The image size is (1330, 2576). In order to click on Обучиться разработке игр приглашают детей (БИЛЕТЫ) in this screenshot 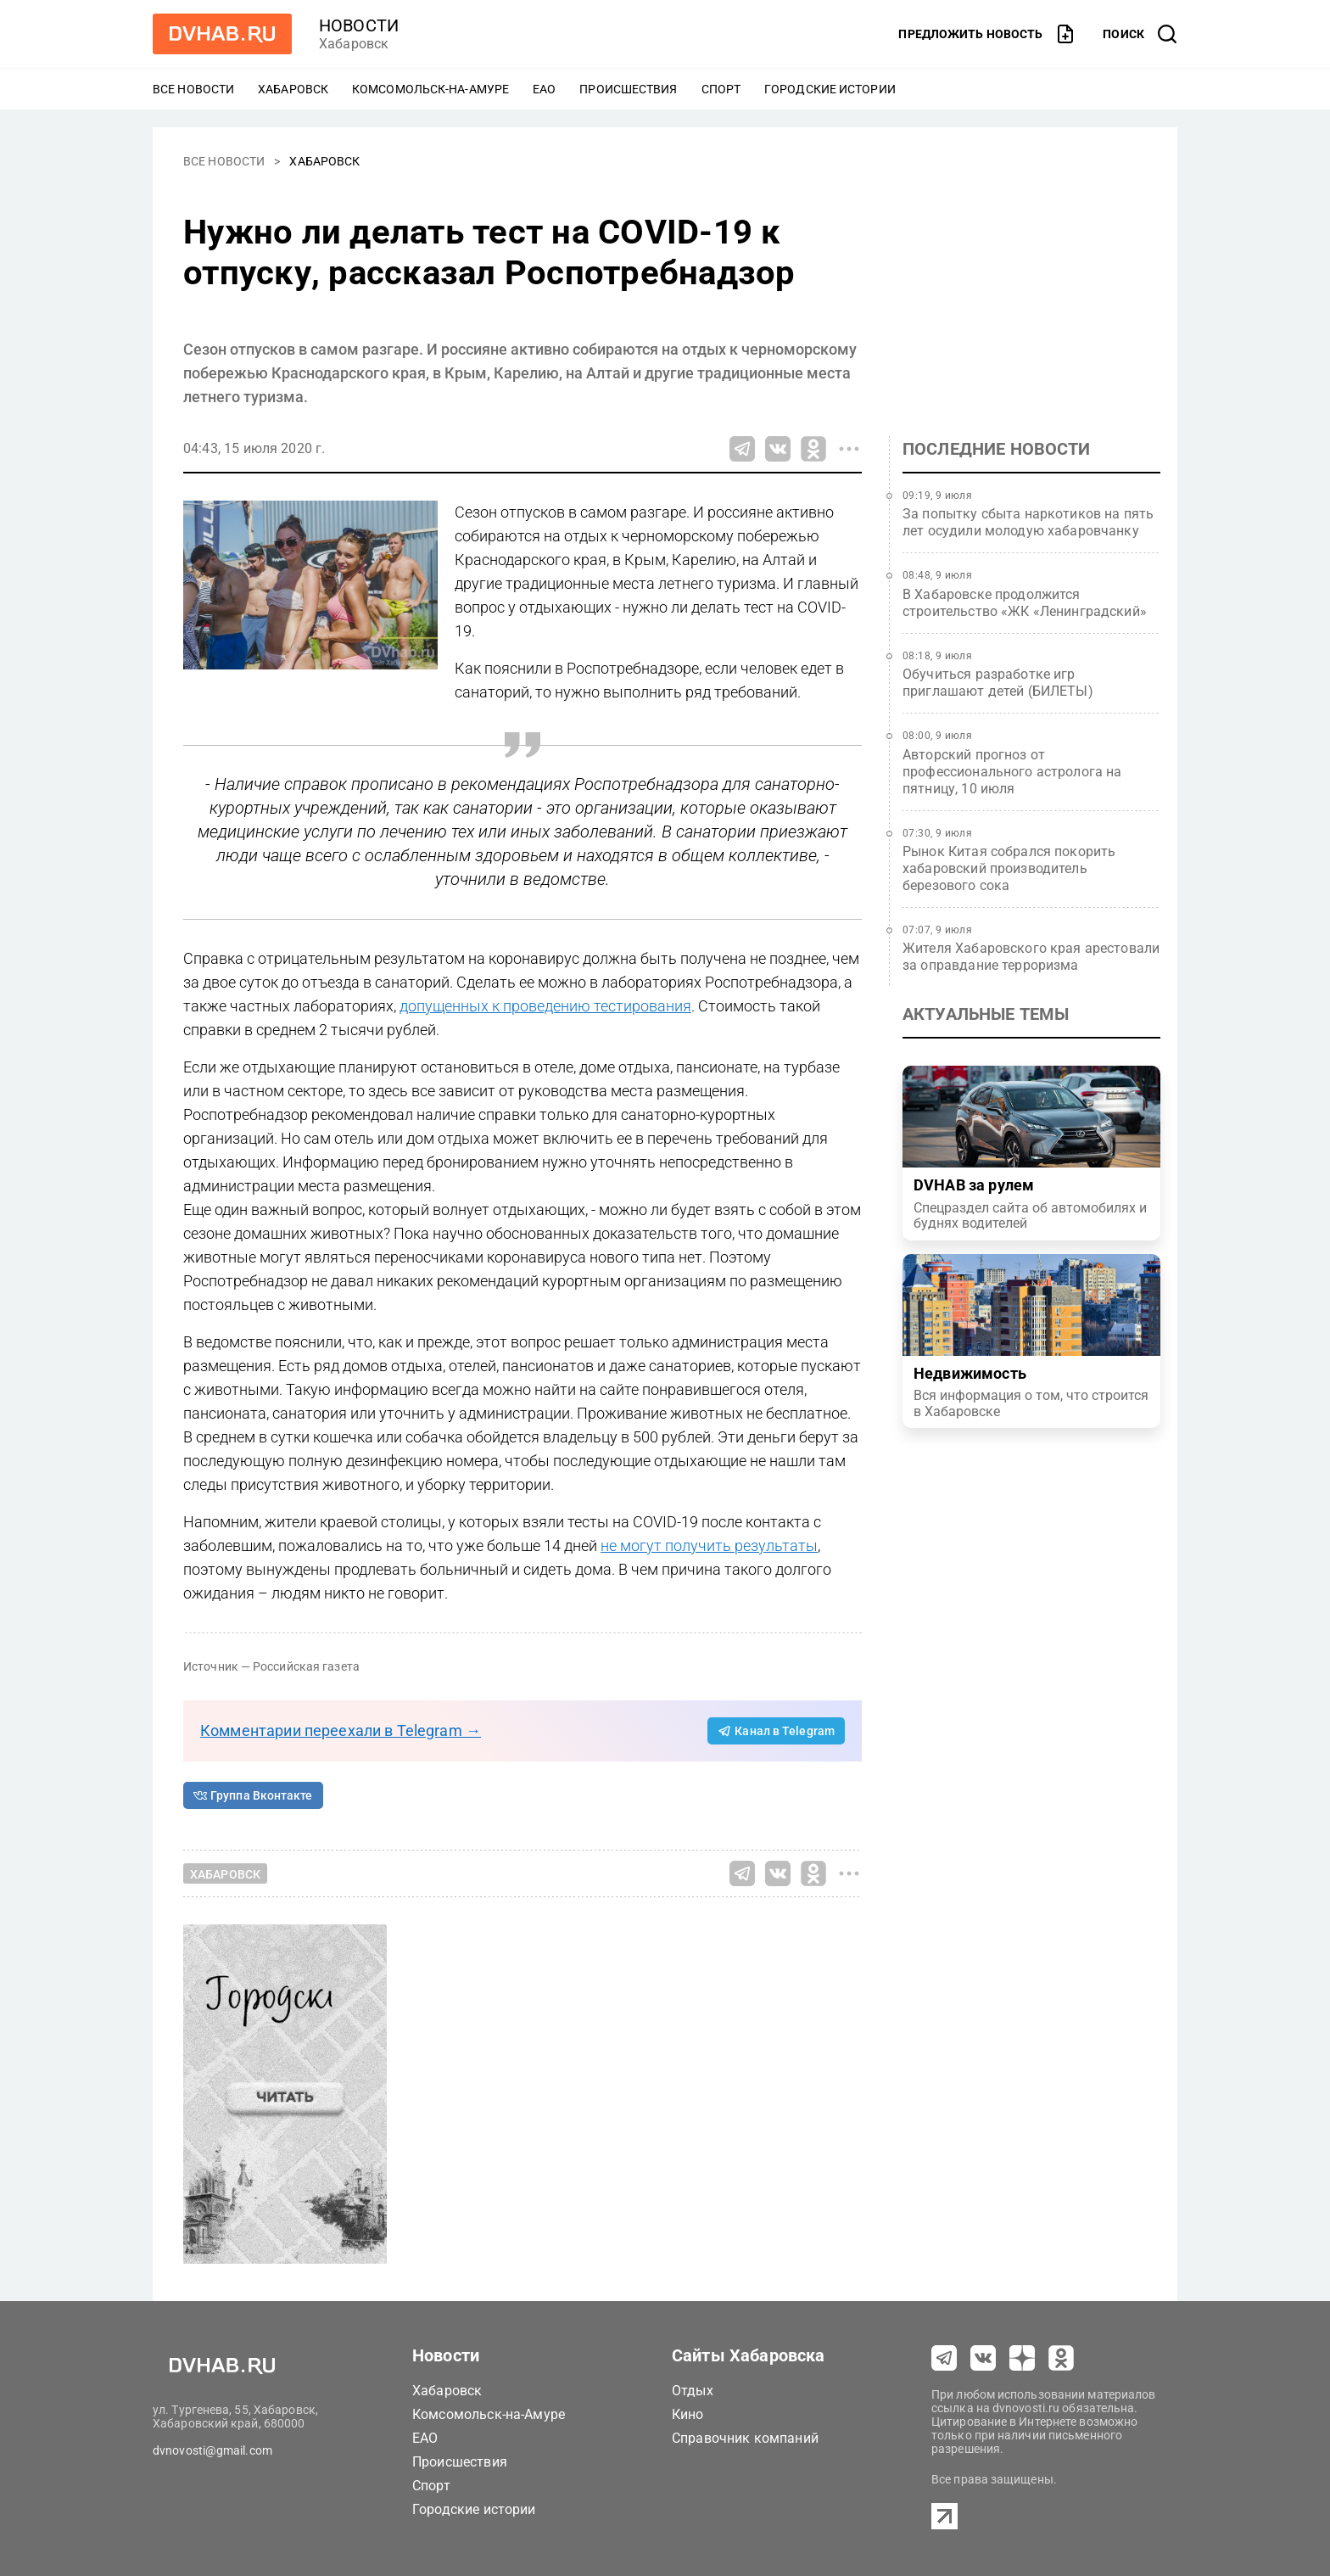, I will do `click(997, 682)`.